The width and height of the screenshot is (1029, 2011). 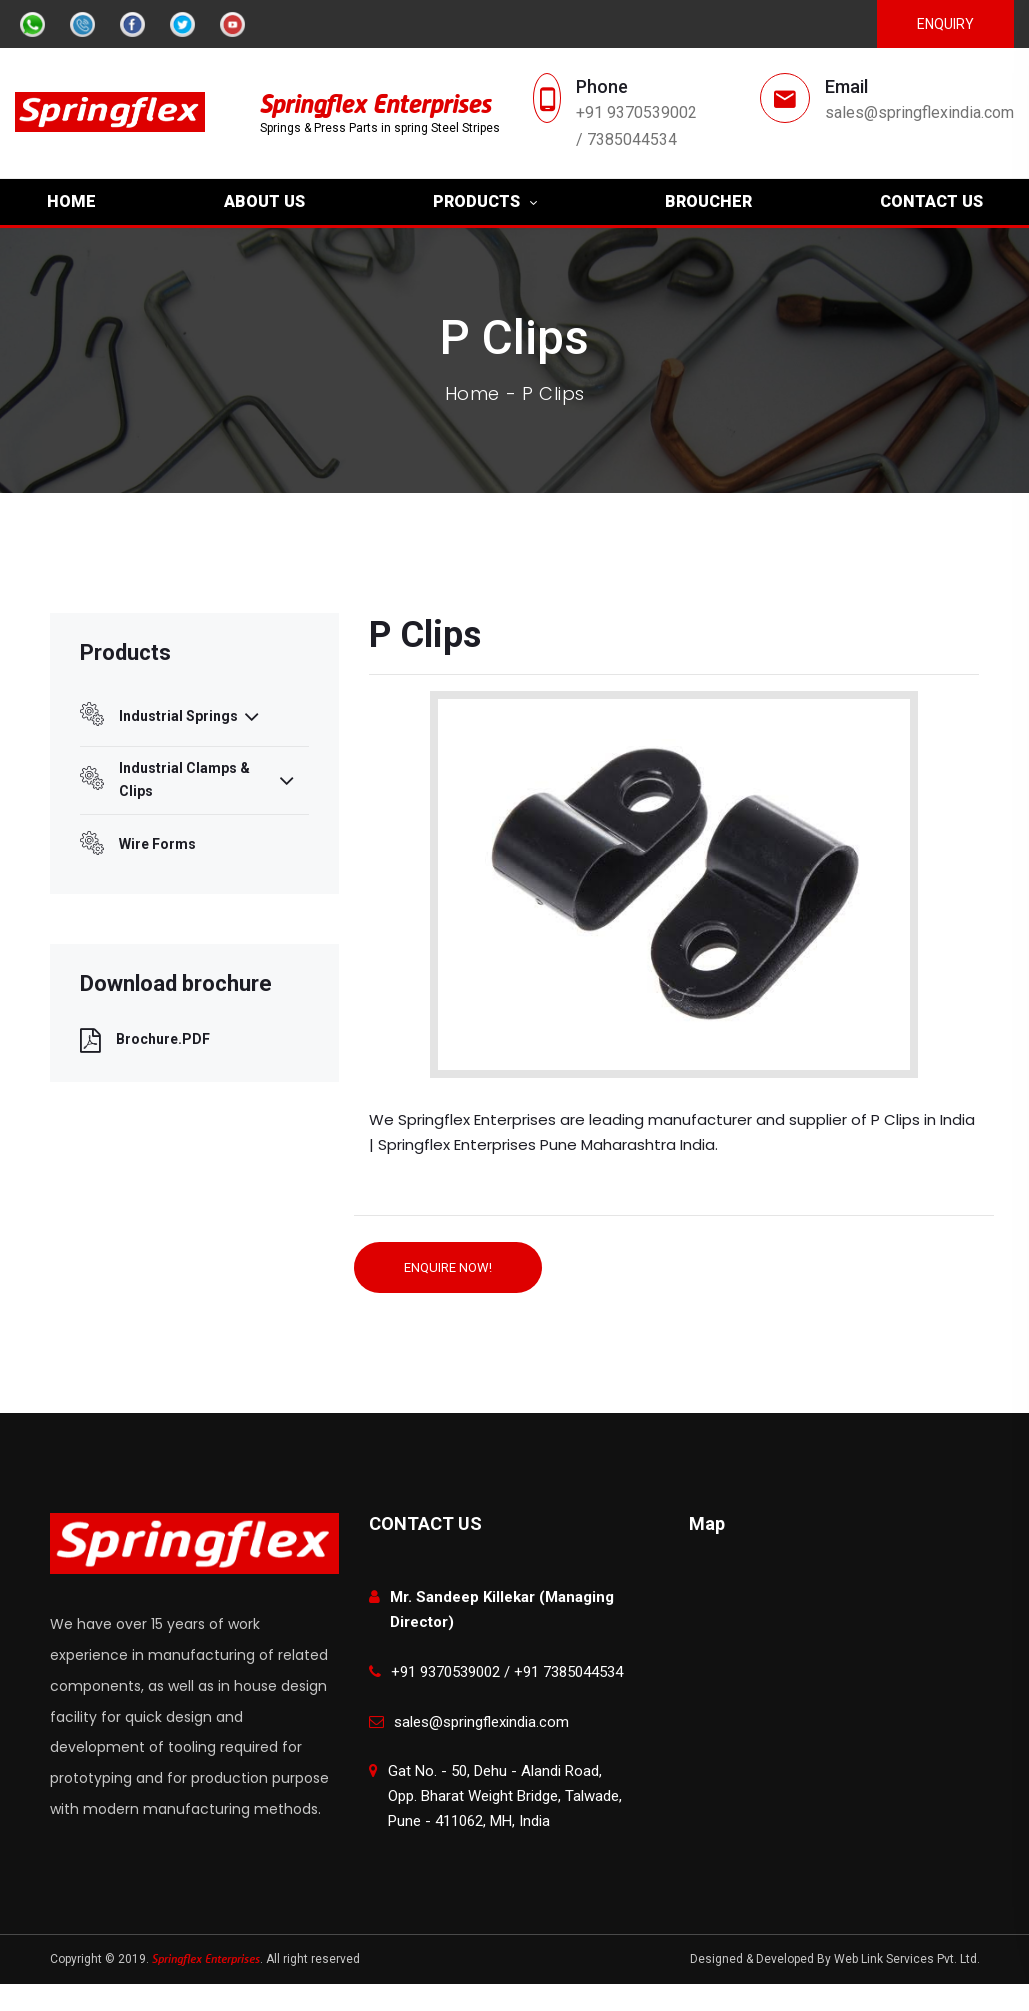 What do you see at coordinates (448, 1267) in the screenshot?
I see `ENQUIRE NOW!` at bounding box center [448, 1267].